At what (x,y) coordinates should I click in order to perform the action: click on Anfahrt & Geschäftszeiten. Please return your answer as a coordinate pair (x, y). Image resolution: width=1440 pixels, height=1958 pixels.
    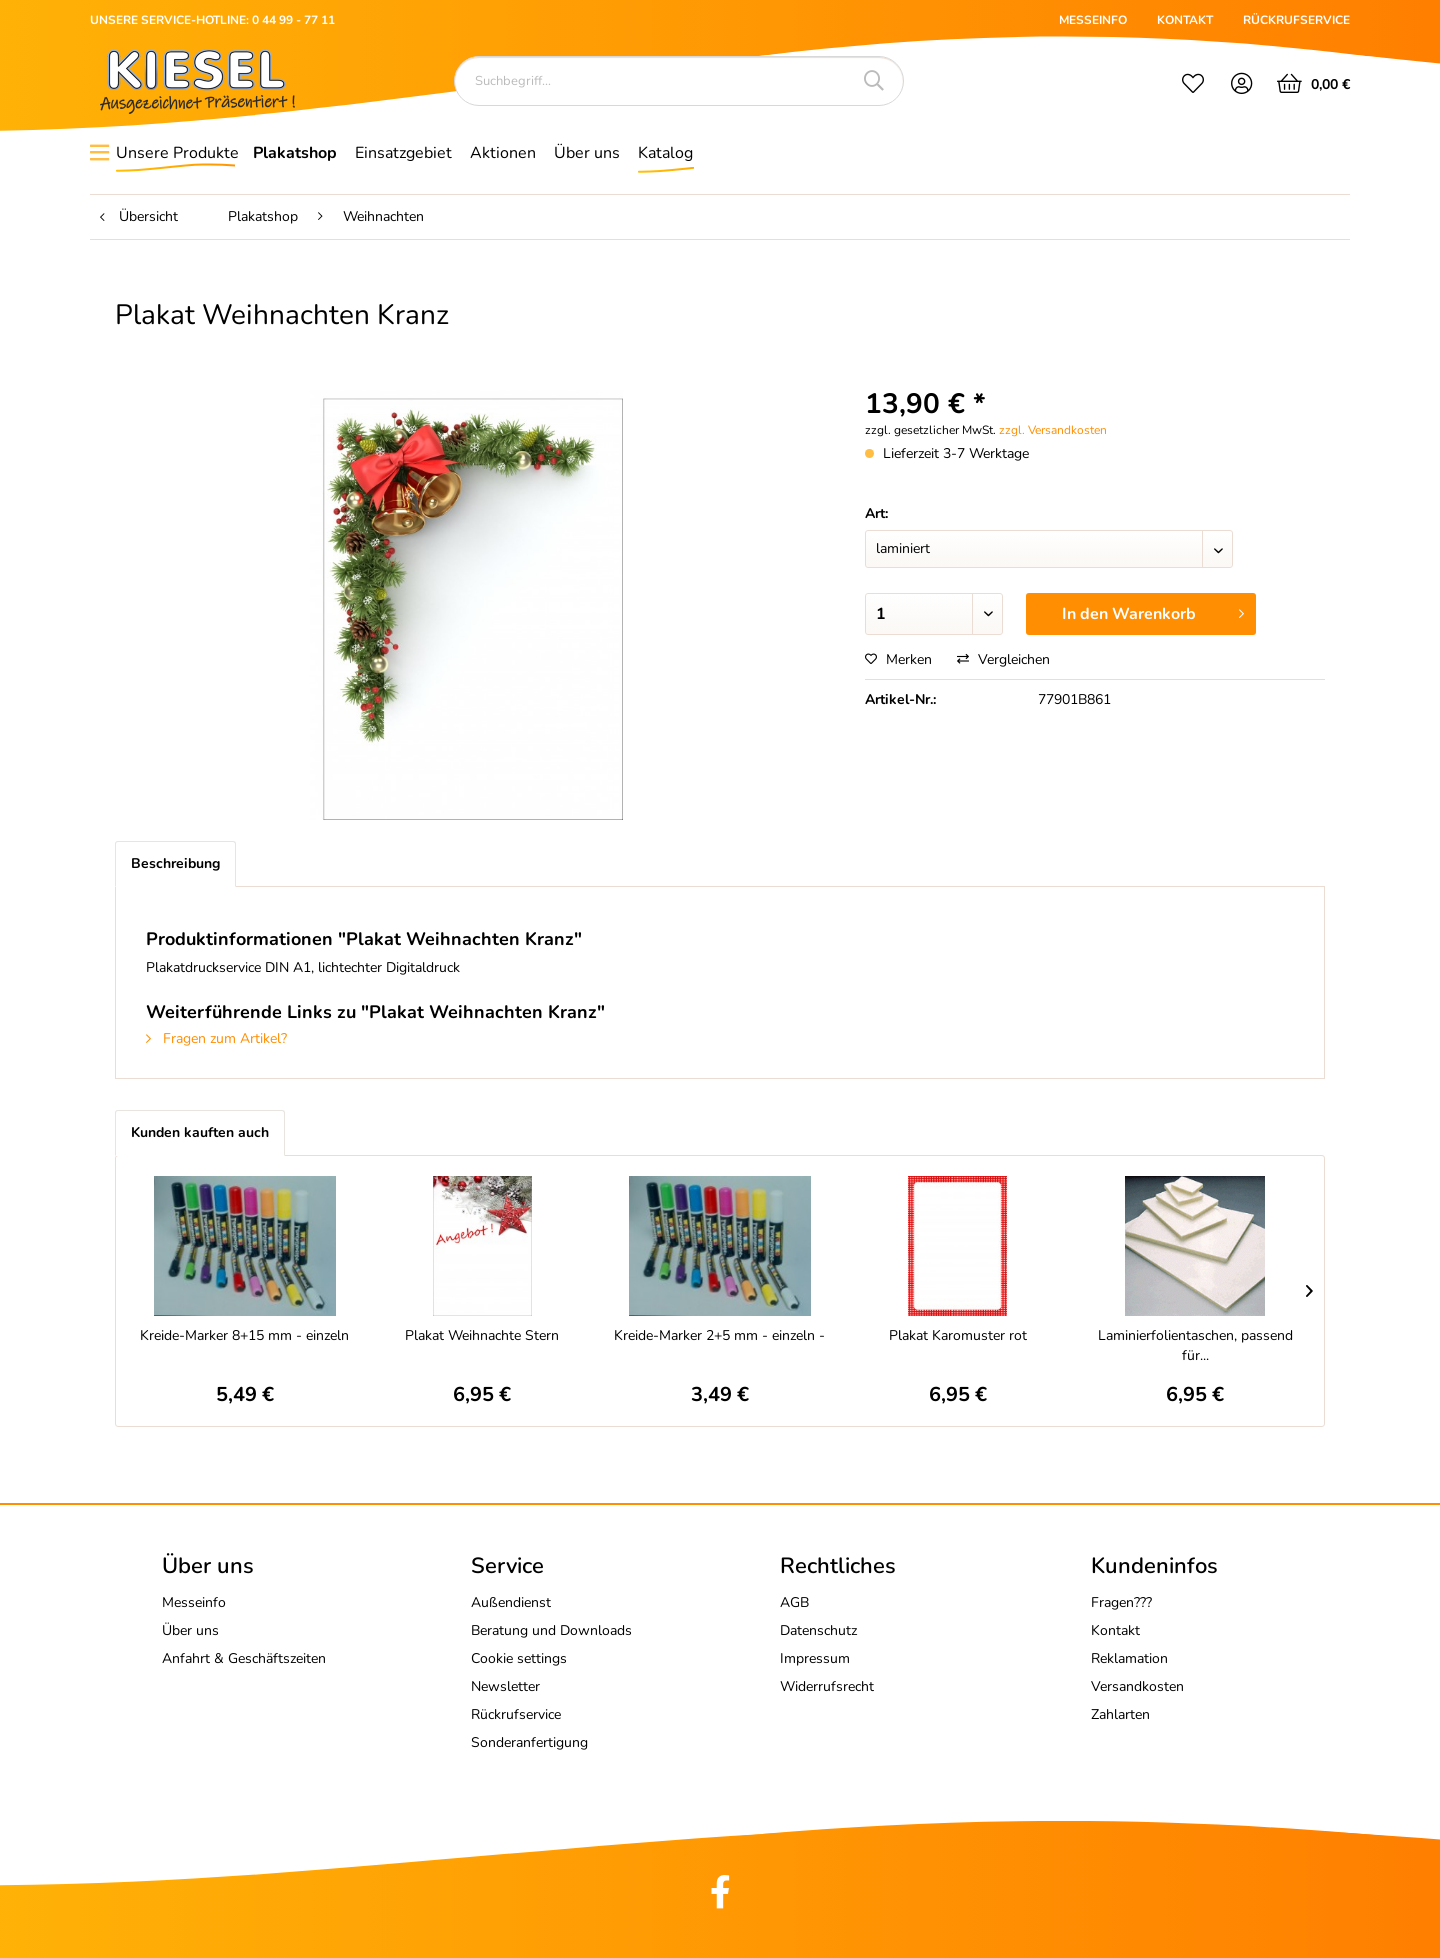
    Looking at the image, I should click on (244, 1658).